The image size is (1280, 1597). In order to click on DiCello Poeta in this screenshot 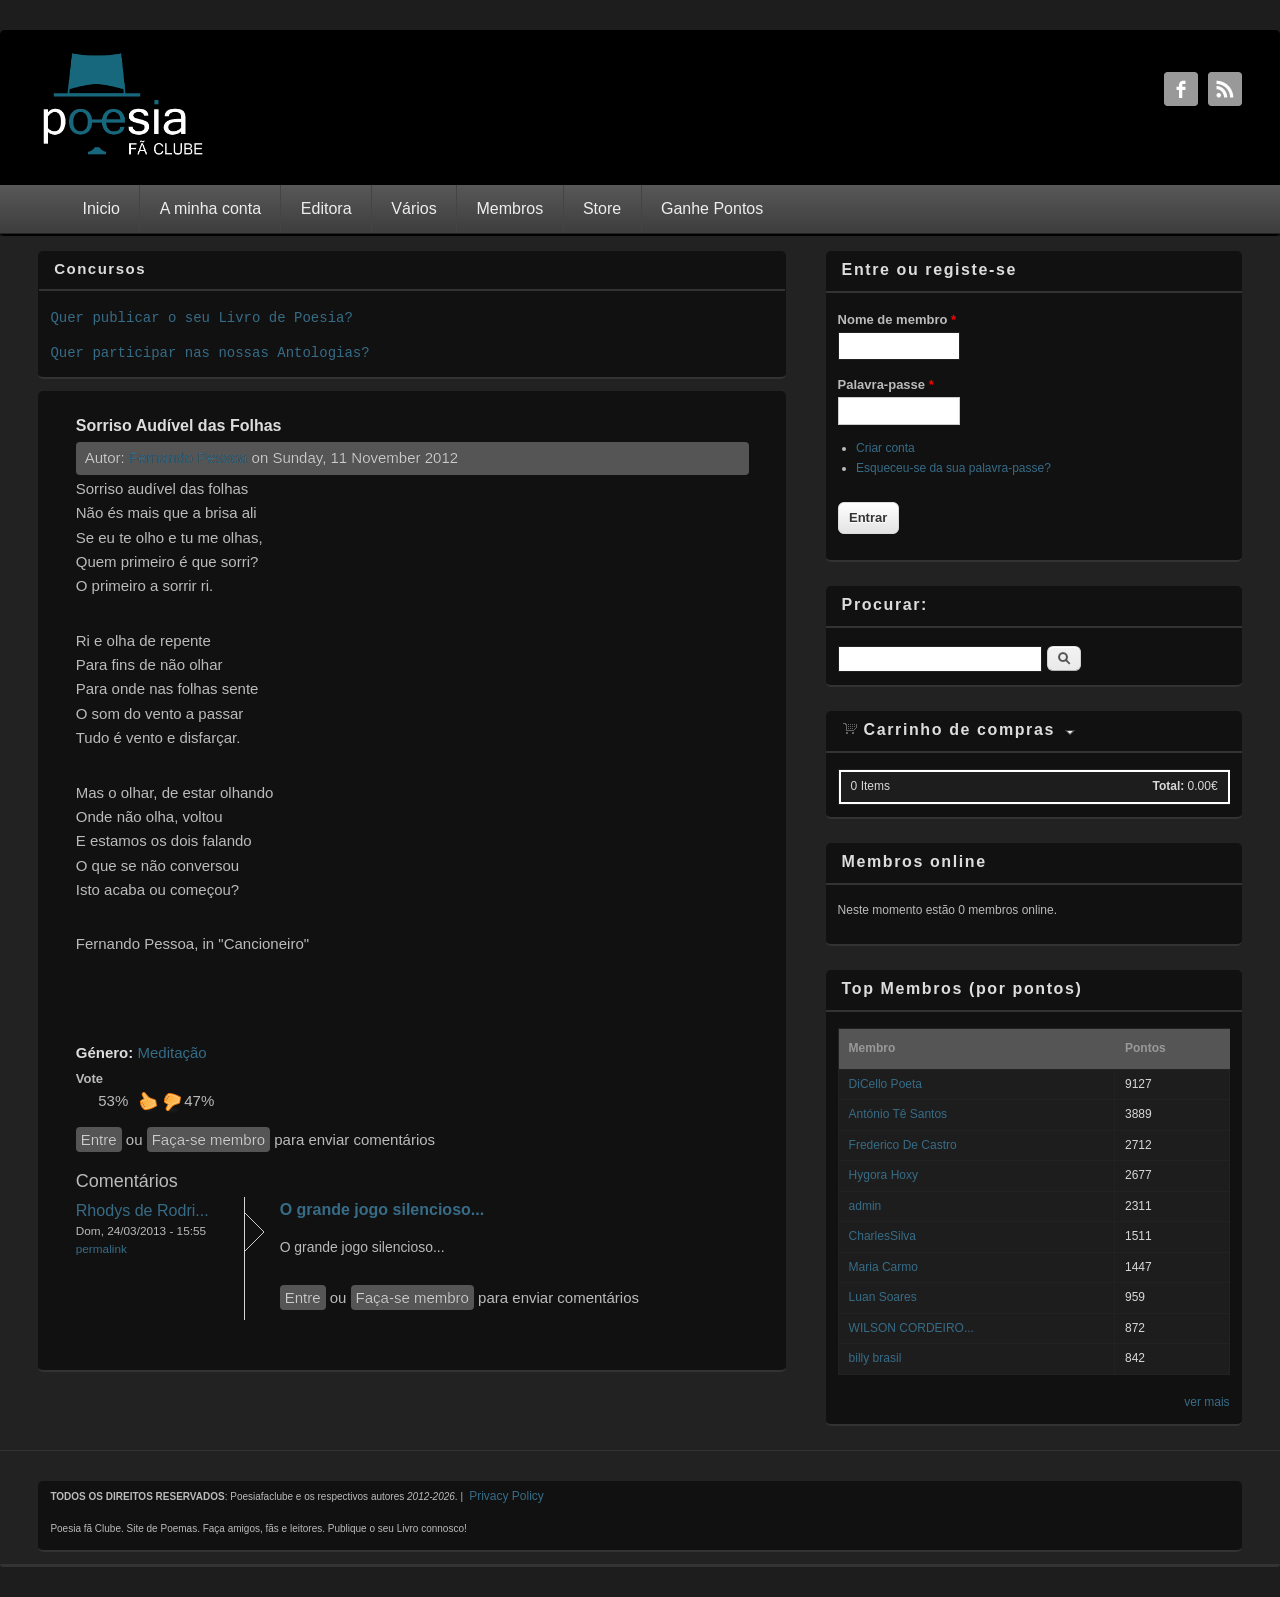, I will do `click(885, 1084)`.